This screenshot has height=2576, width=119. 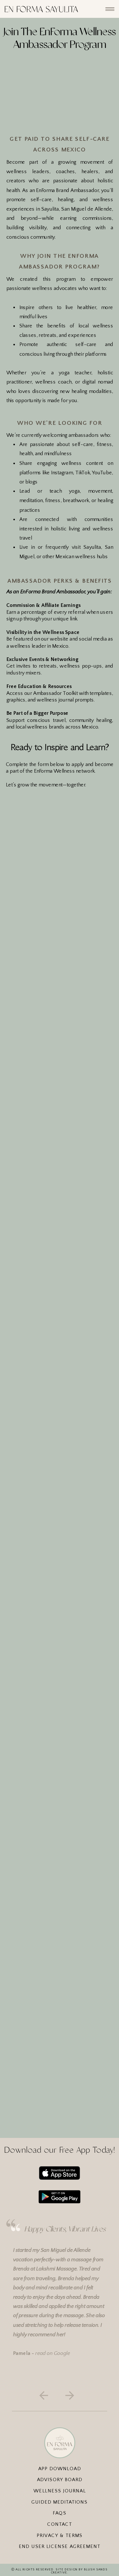 What do you see at coordinates (52, 2353) in the screenshot?
I see `read on Google` at bounding box center [52, 2353].